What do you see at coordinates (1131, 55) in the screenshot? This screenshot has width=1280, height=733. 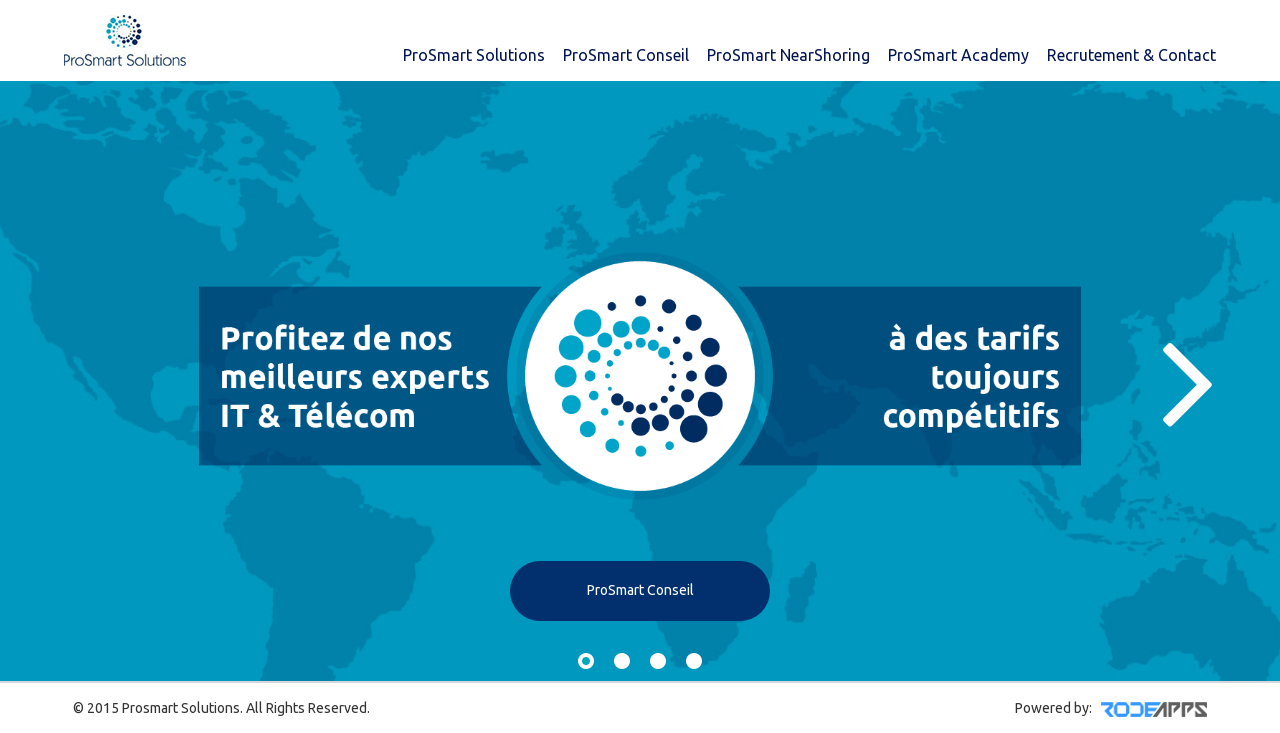 I see `Recrutement & Contact` at bounding box center [1131, 55].